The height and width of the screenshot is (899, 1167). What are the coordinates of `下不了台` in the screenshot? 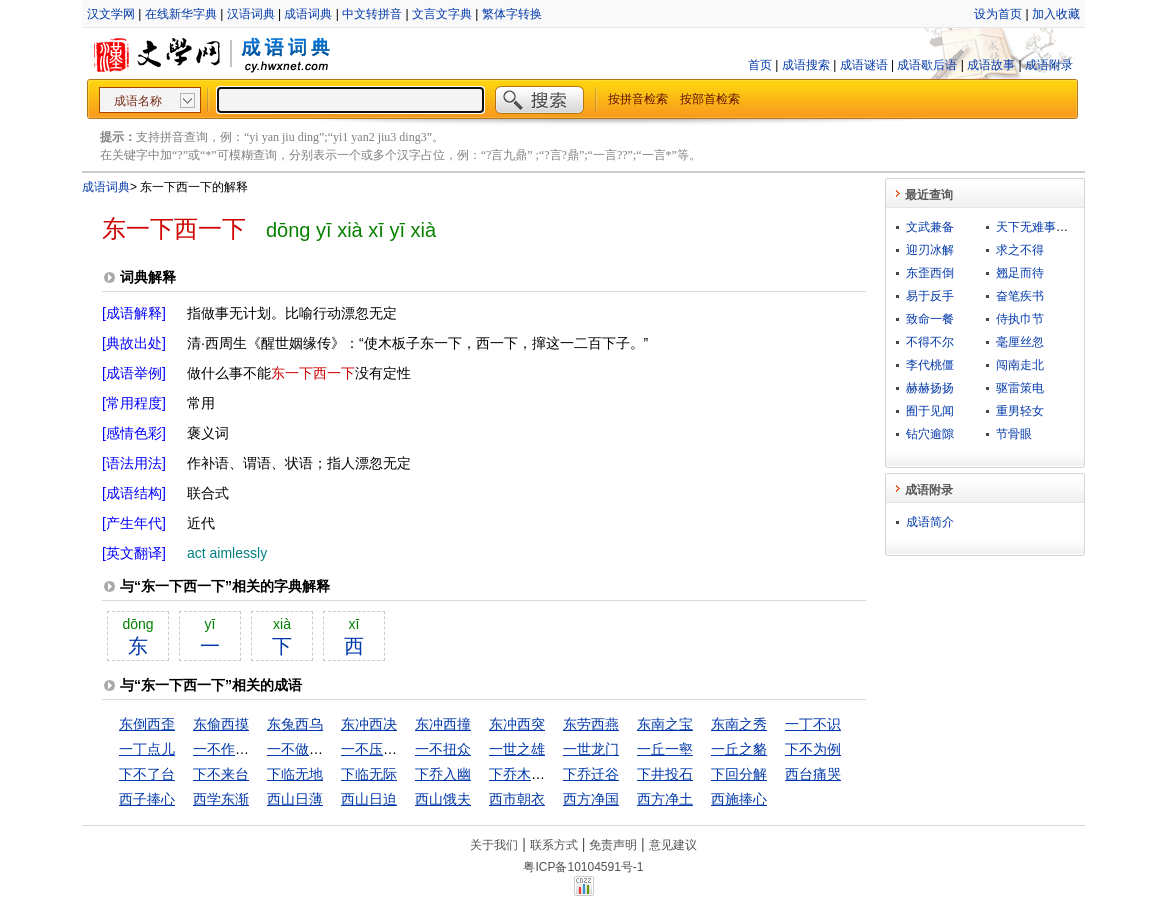 It's located at (147, 774).